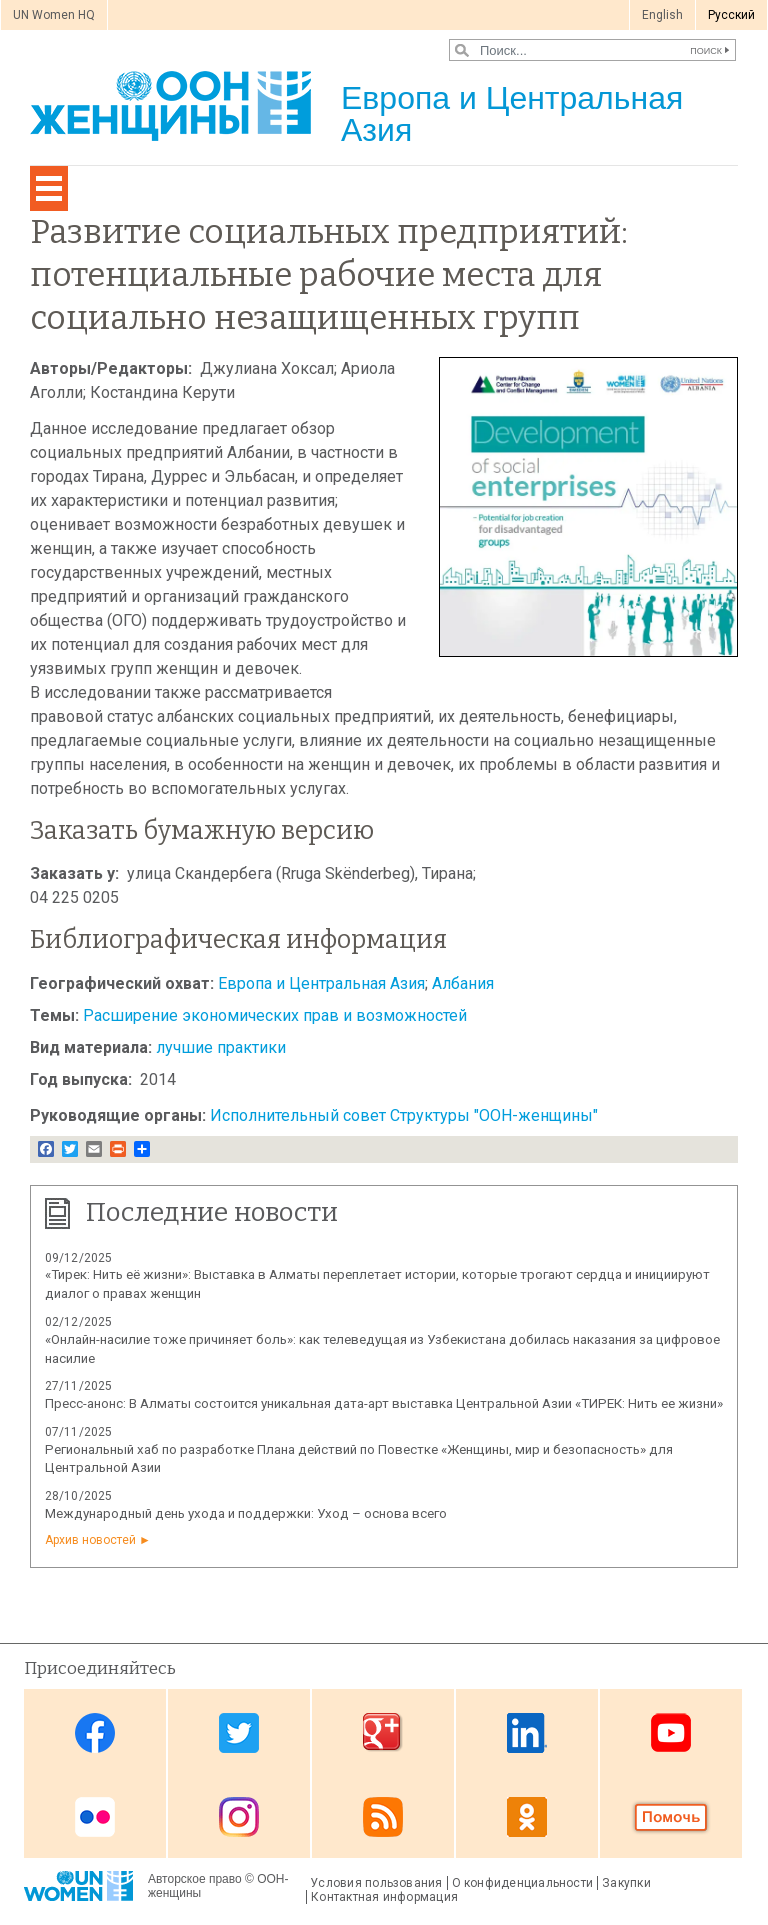 This screenshot has width=768, height=1925. I want to click on Контактная информация, so click(384, 1897).